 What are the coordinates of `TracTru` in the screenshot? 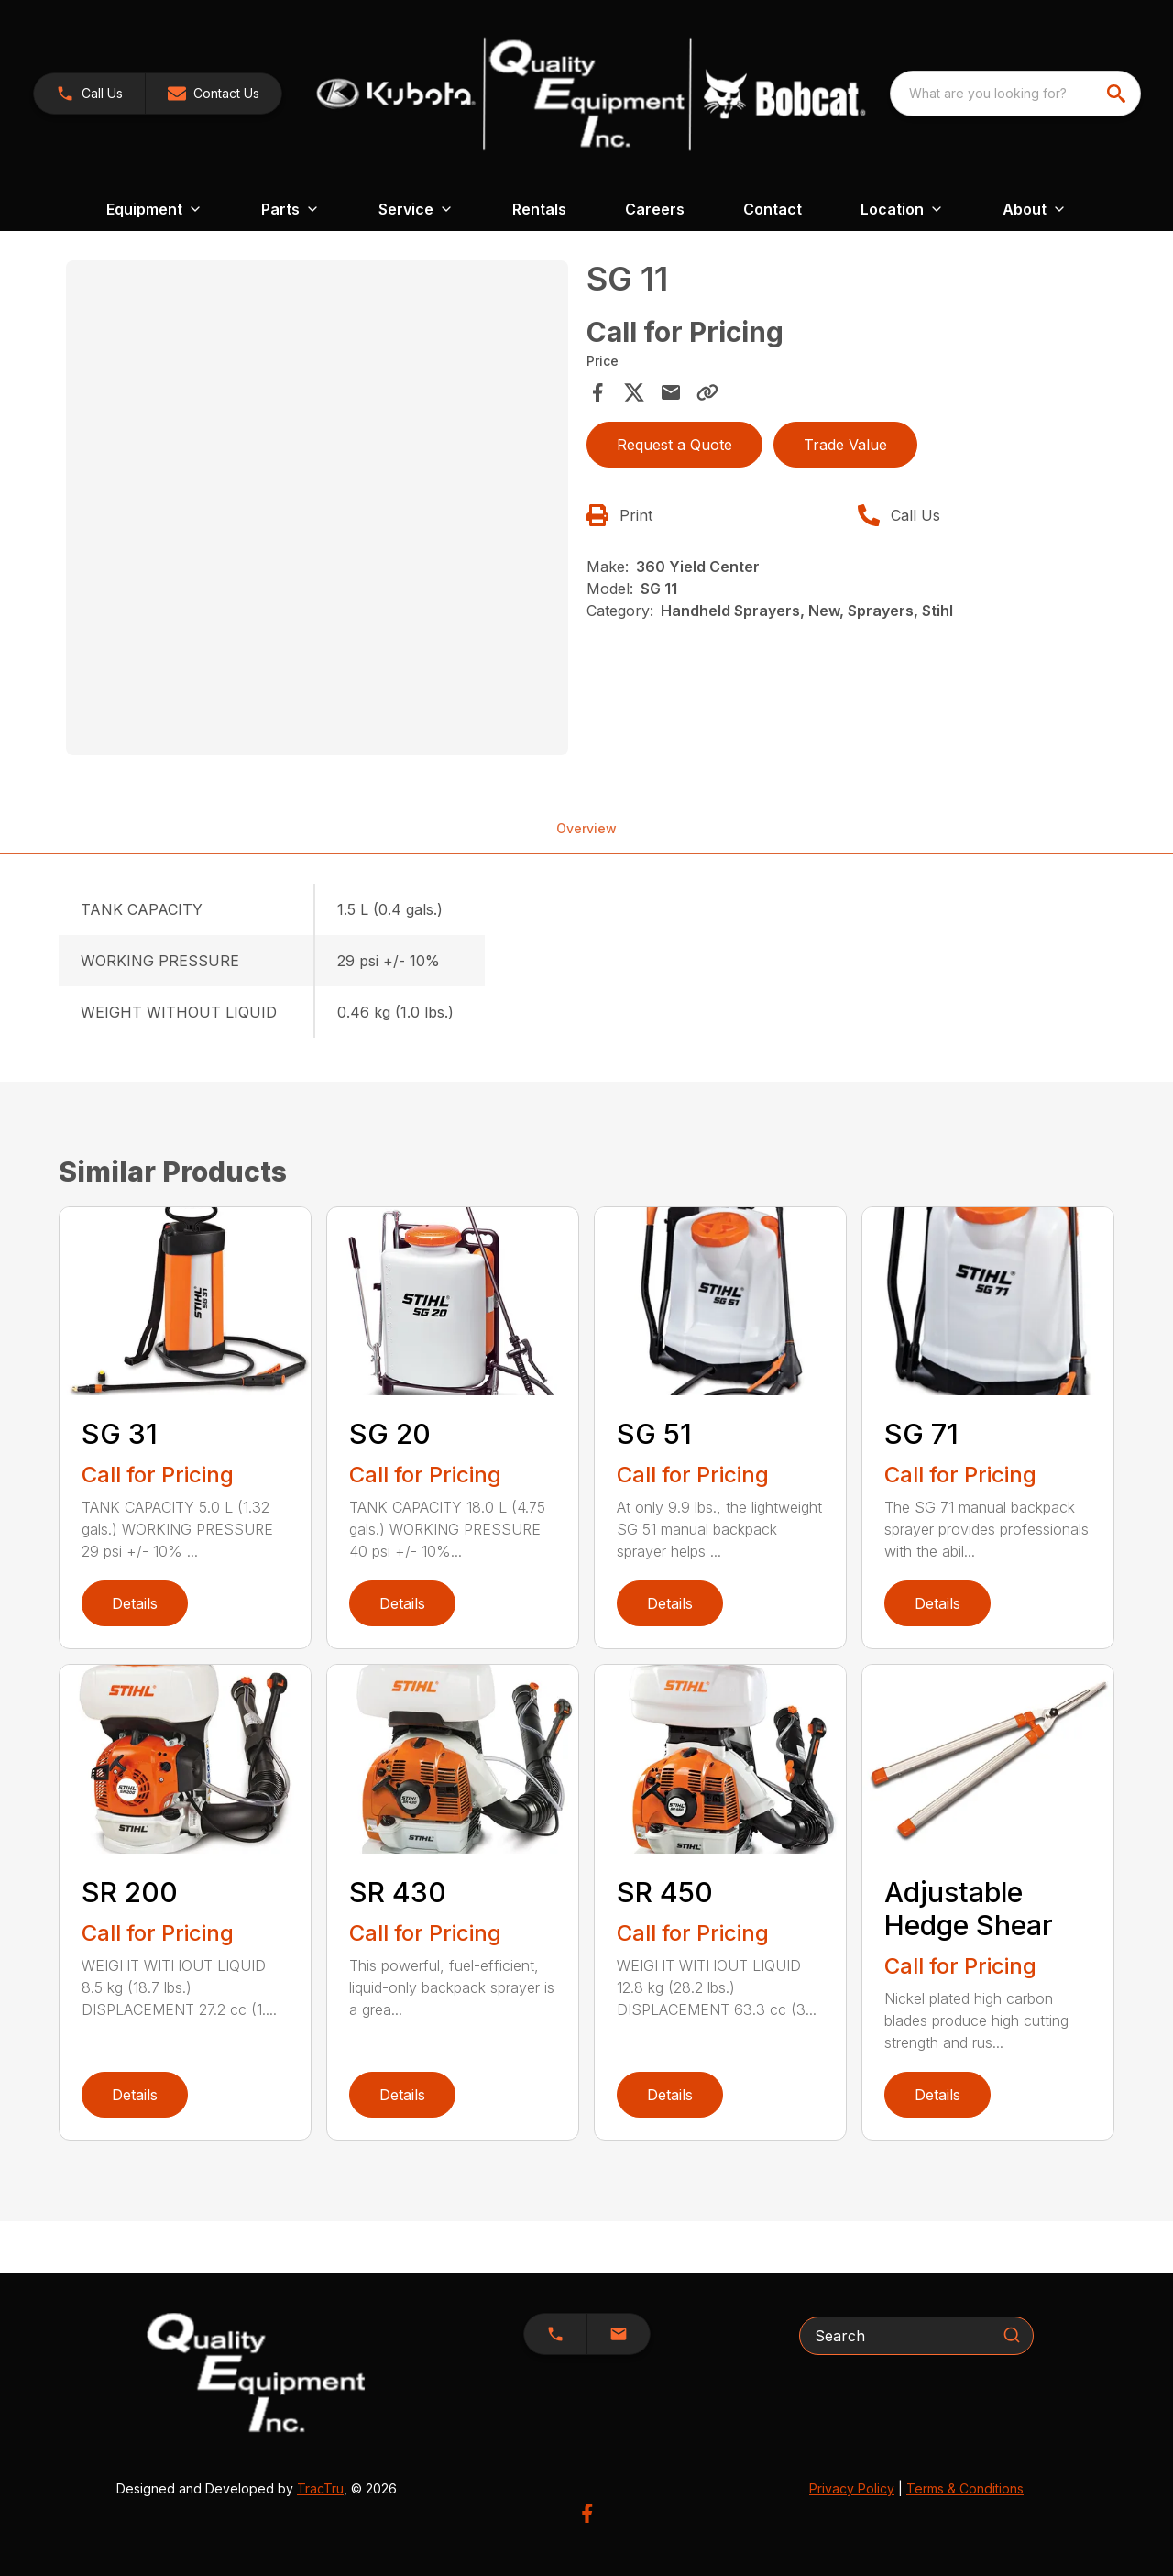 It's located at (320, 2488).